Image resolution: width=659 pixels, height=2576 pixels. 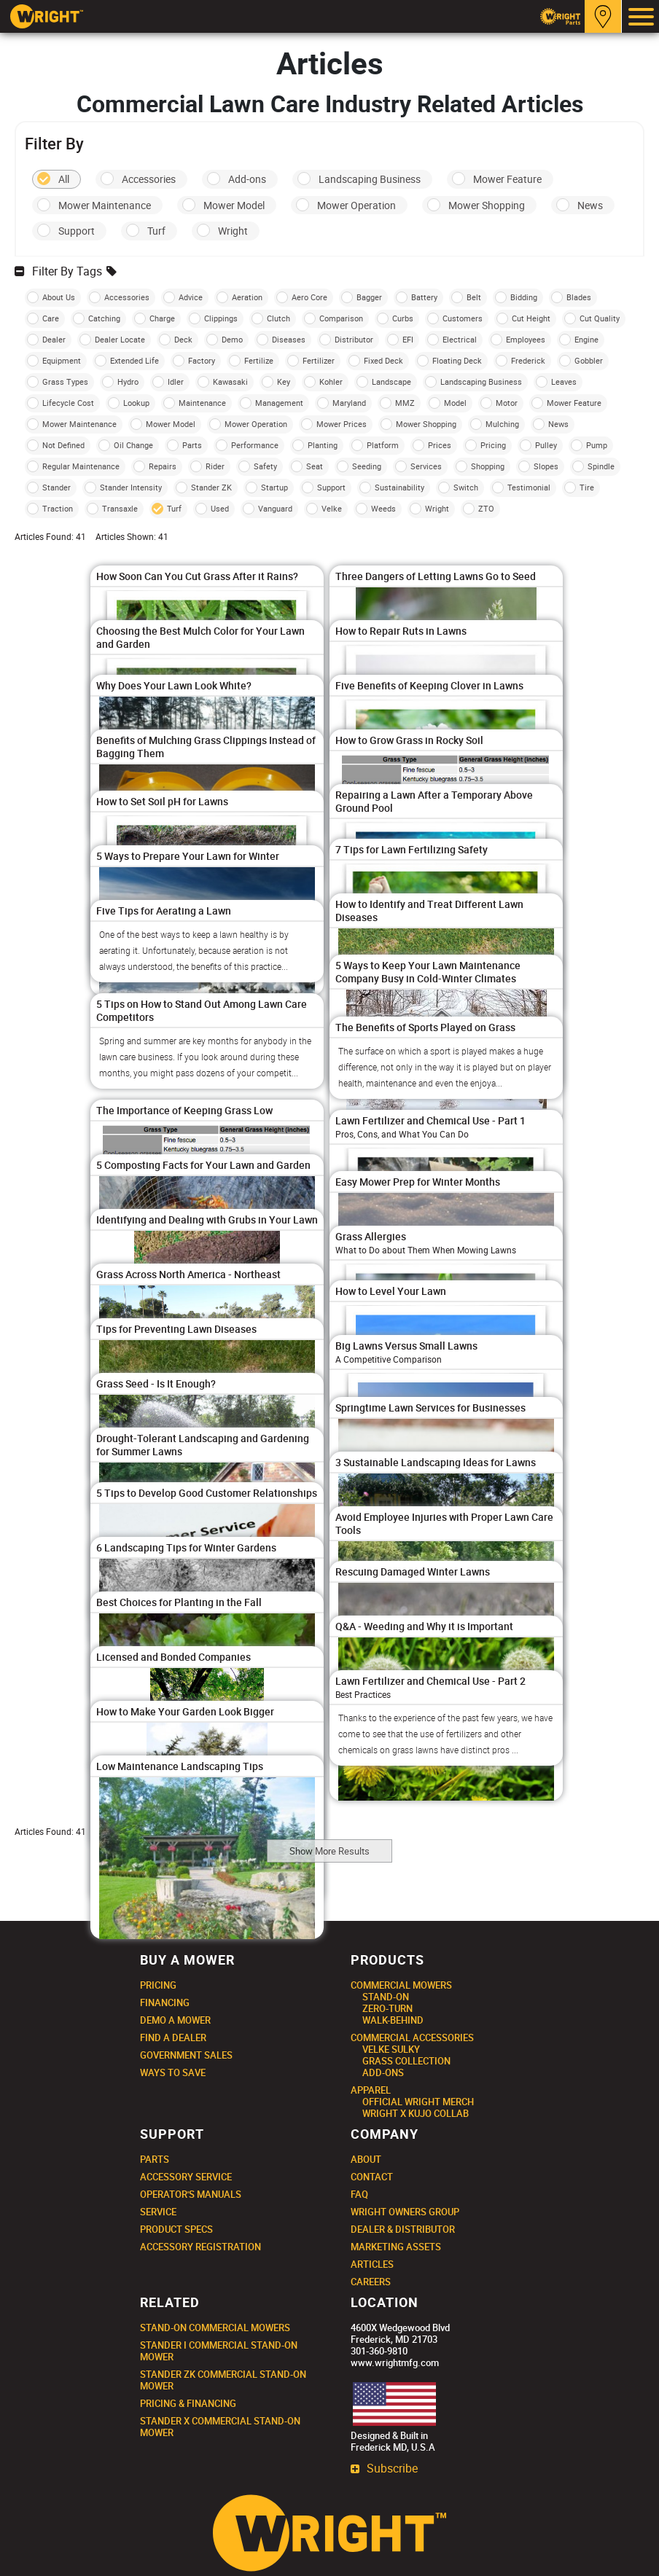 I want to click on Pricing, so click(x=493, y=444).